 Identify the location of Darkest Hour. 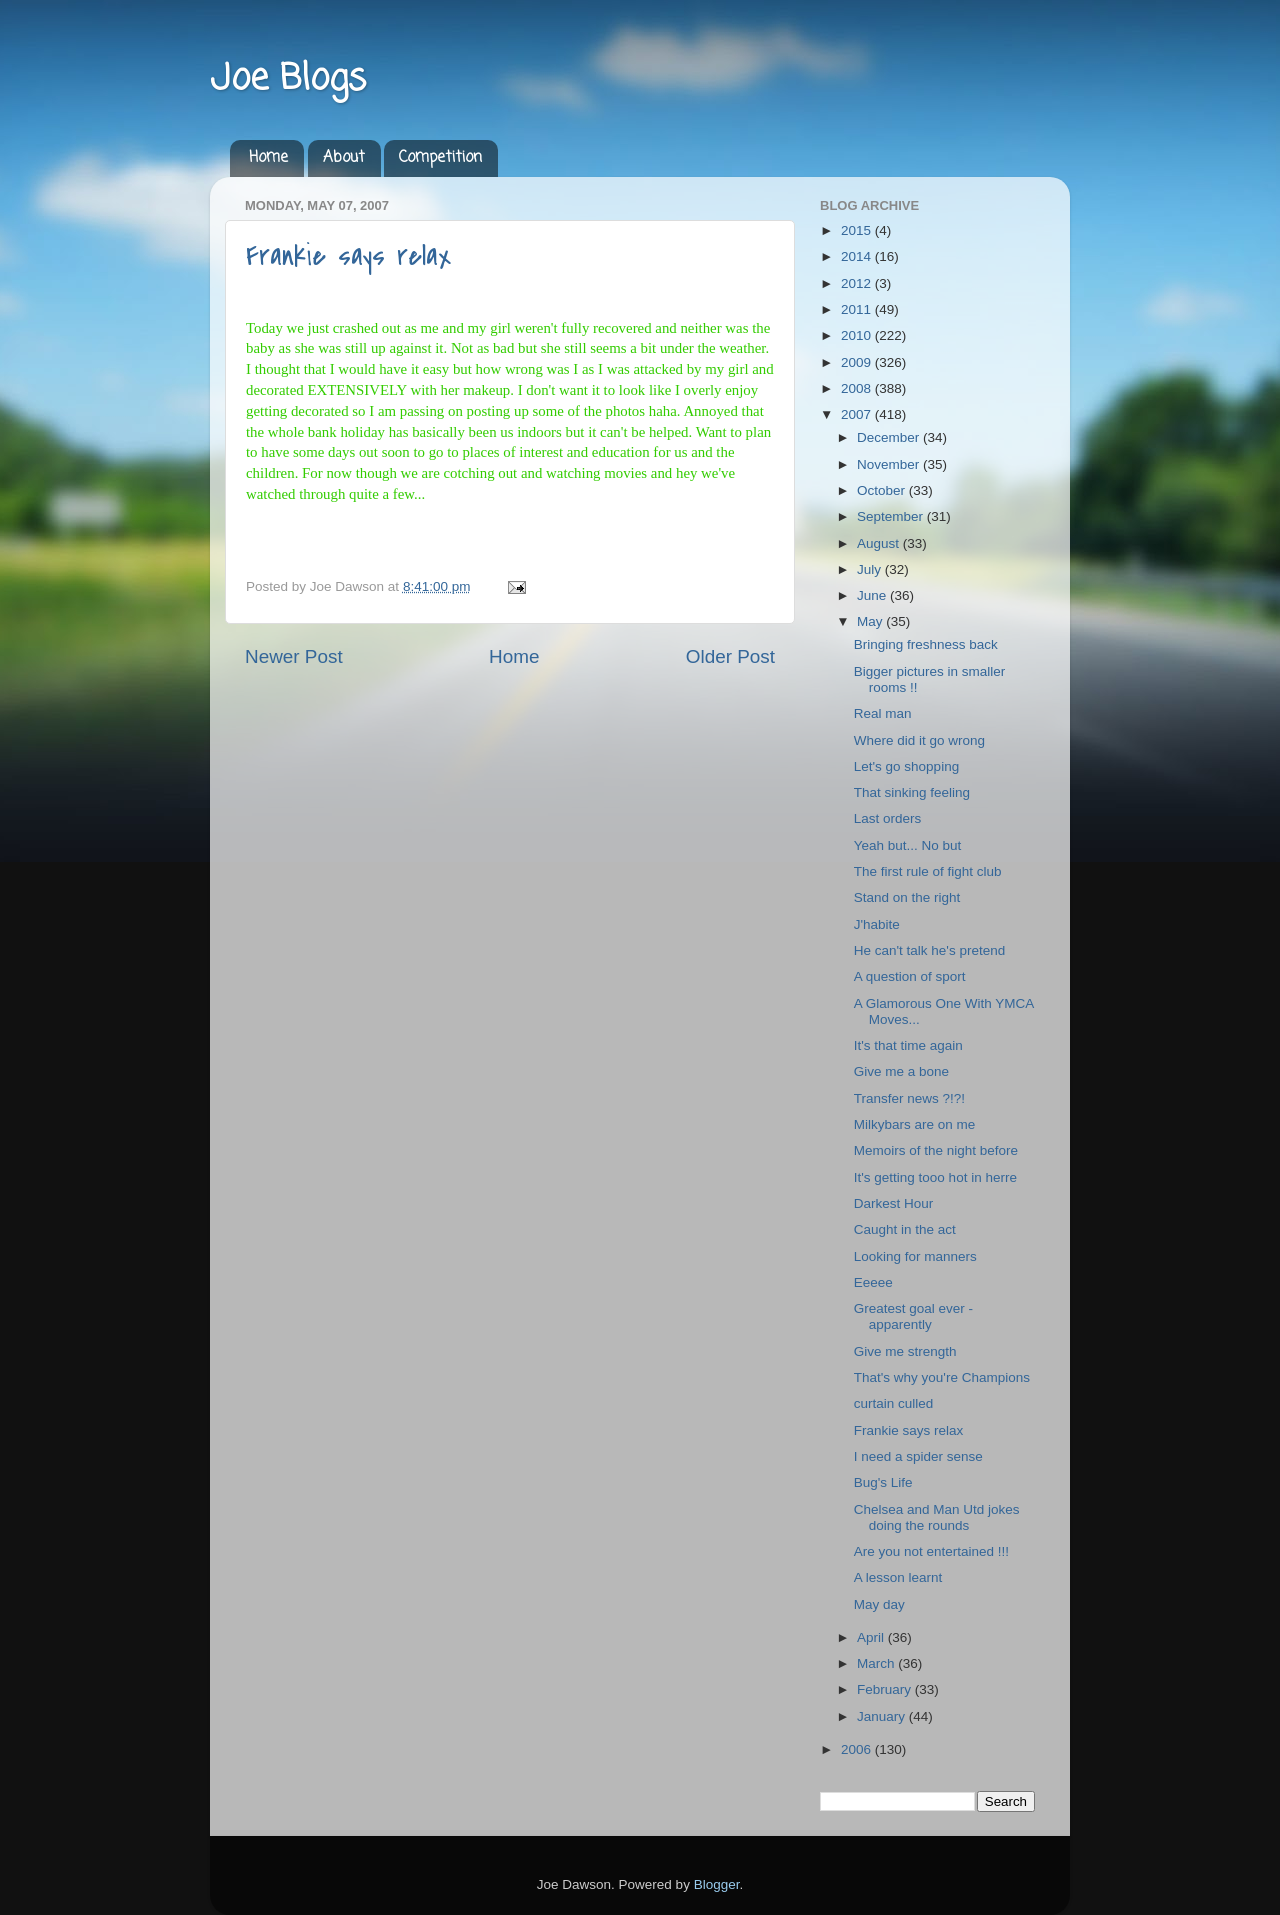
(894, 1203).